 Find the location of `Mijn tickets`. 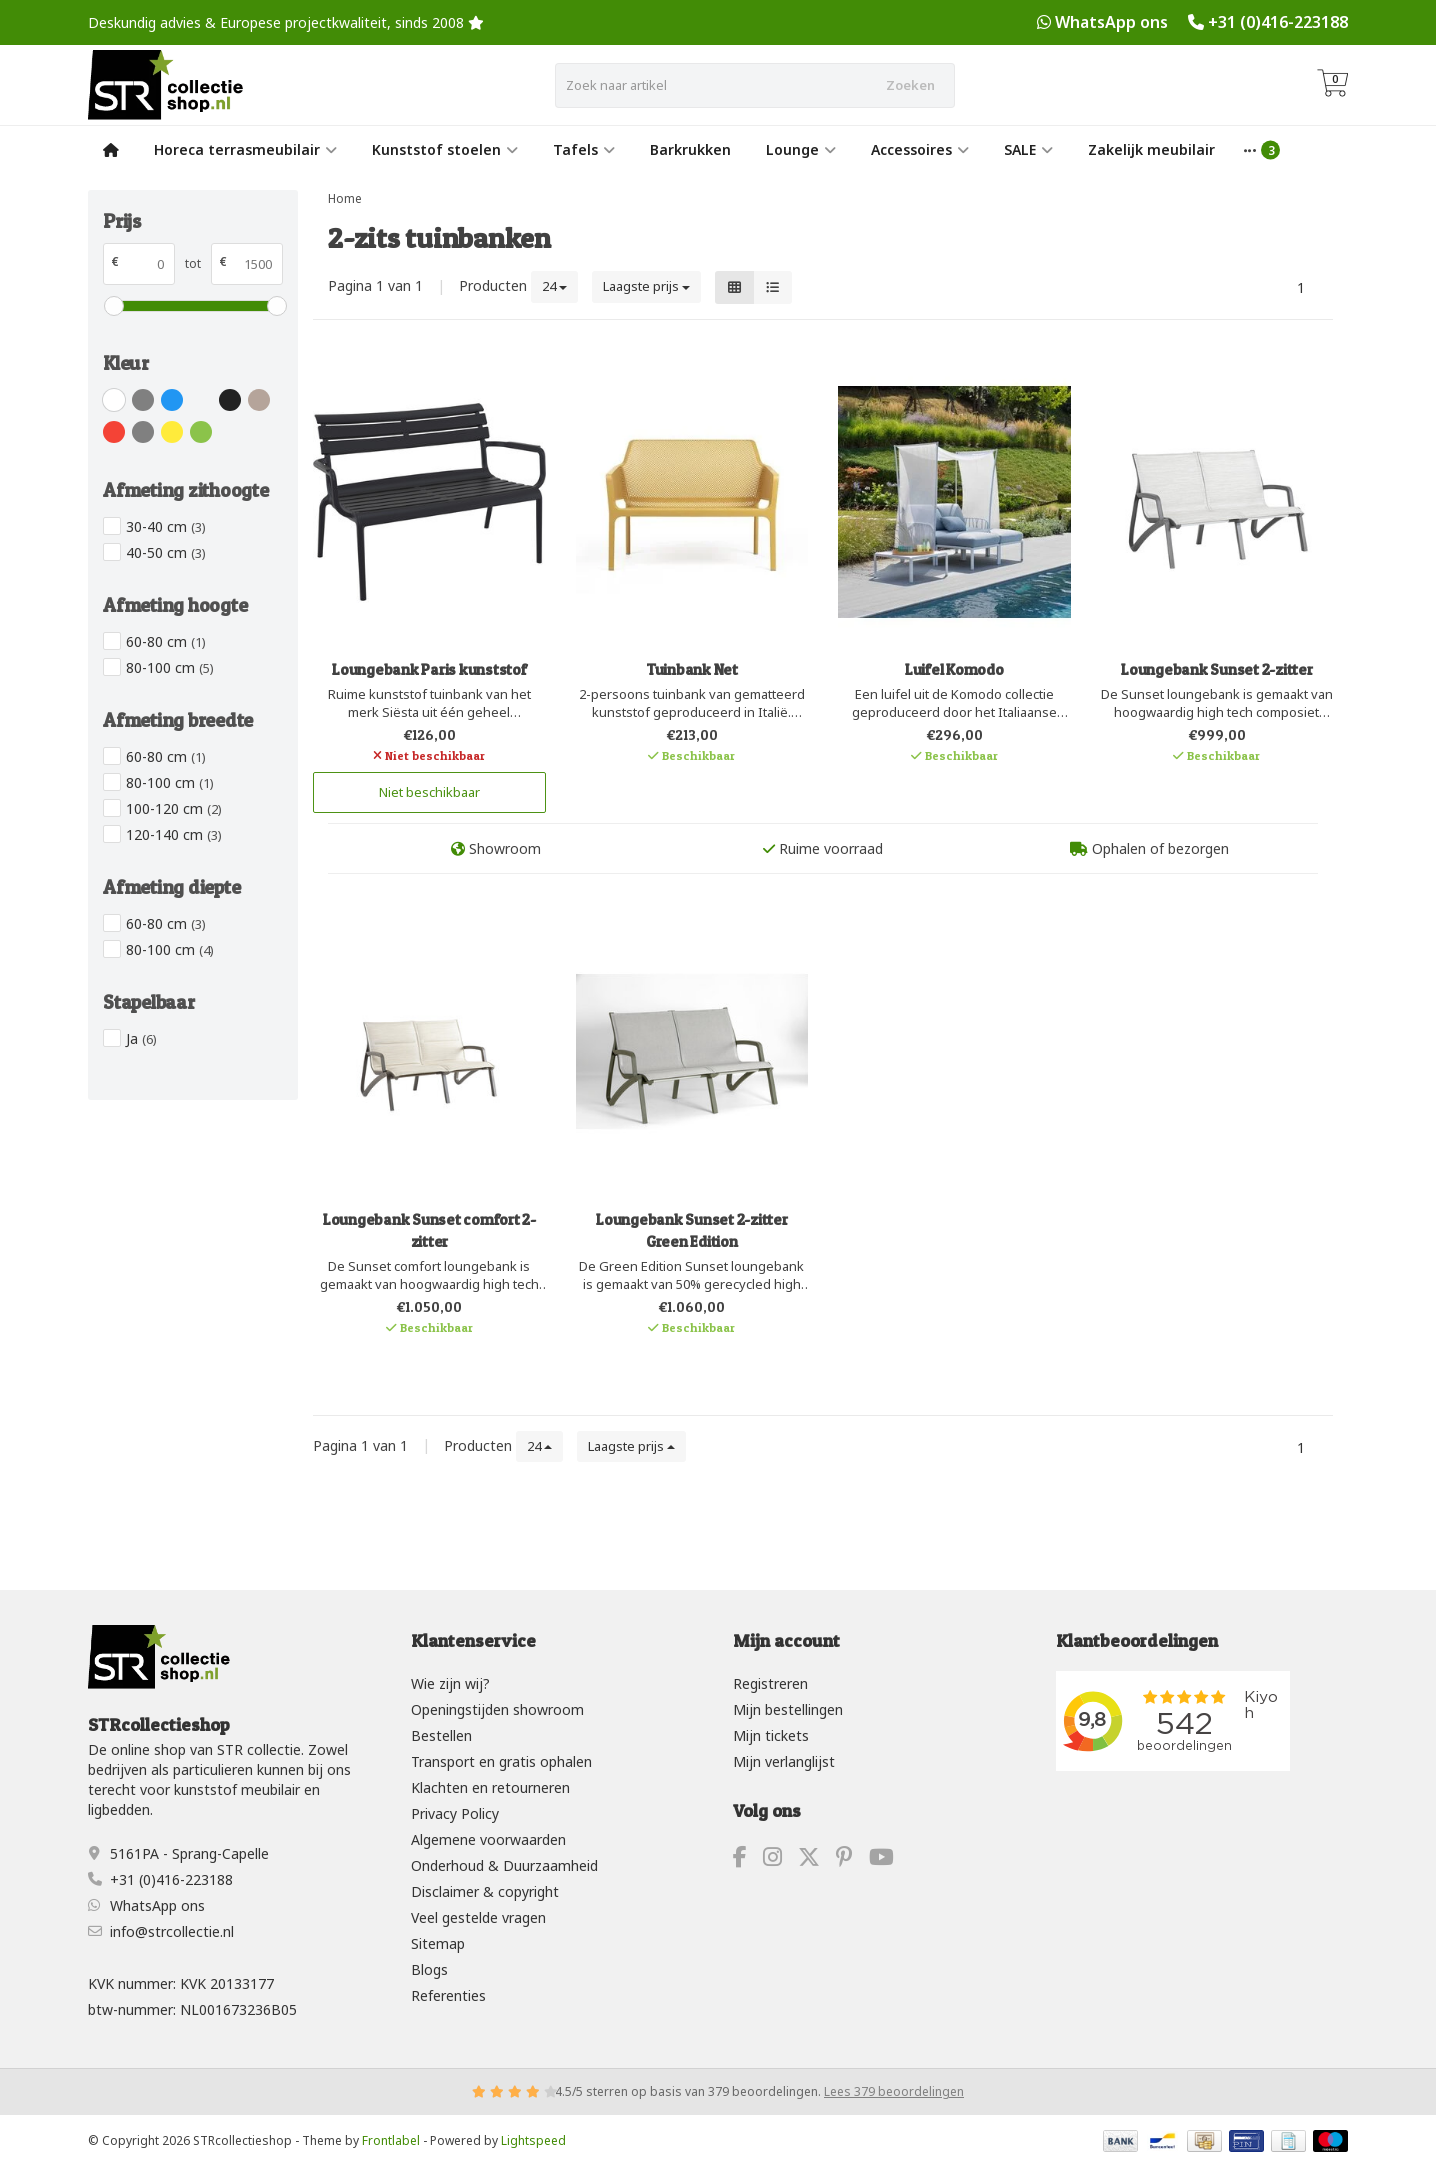

Mijn tickets is located at coordinates (771, 1735).